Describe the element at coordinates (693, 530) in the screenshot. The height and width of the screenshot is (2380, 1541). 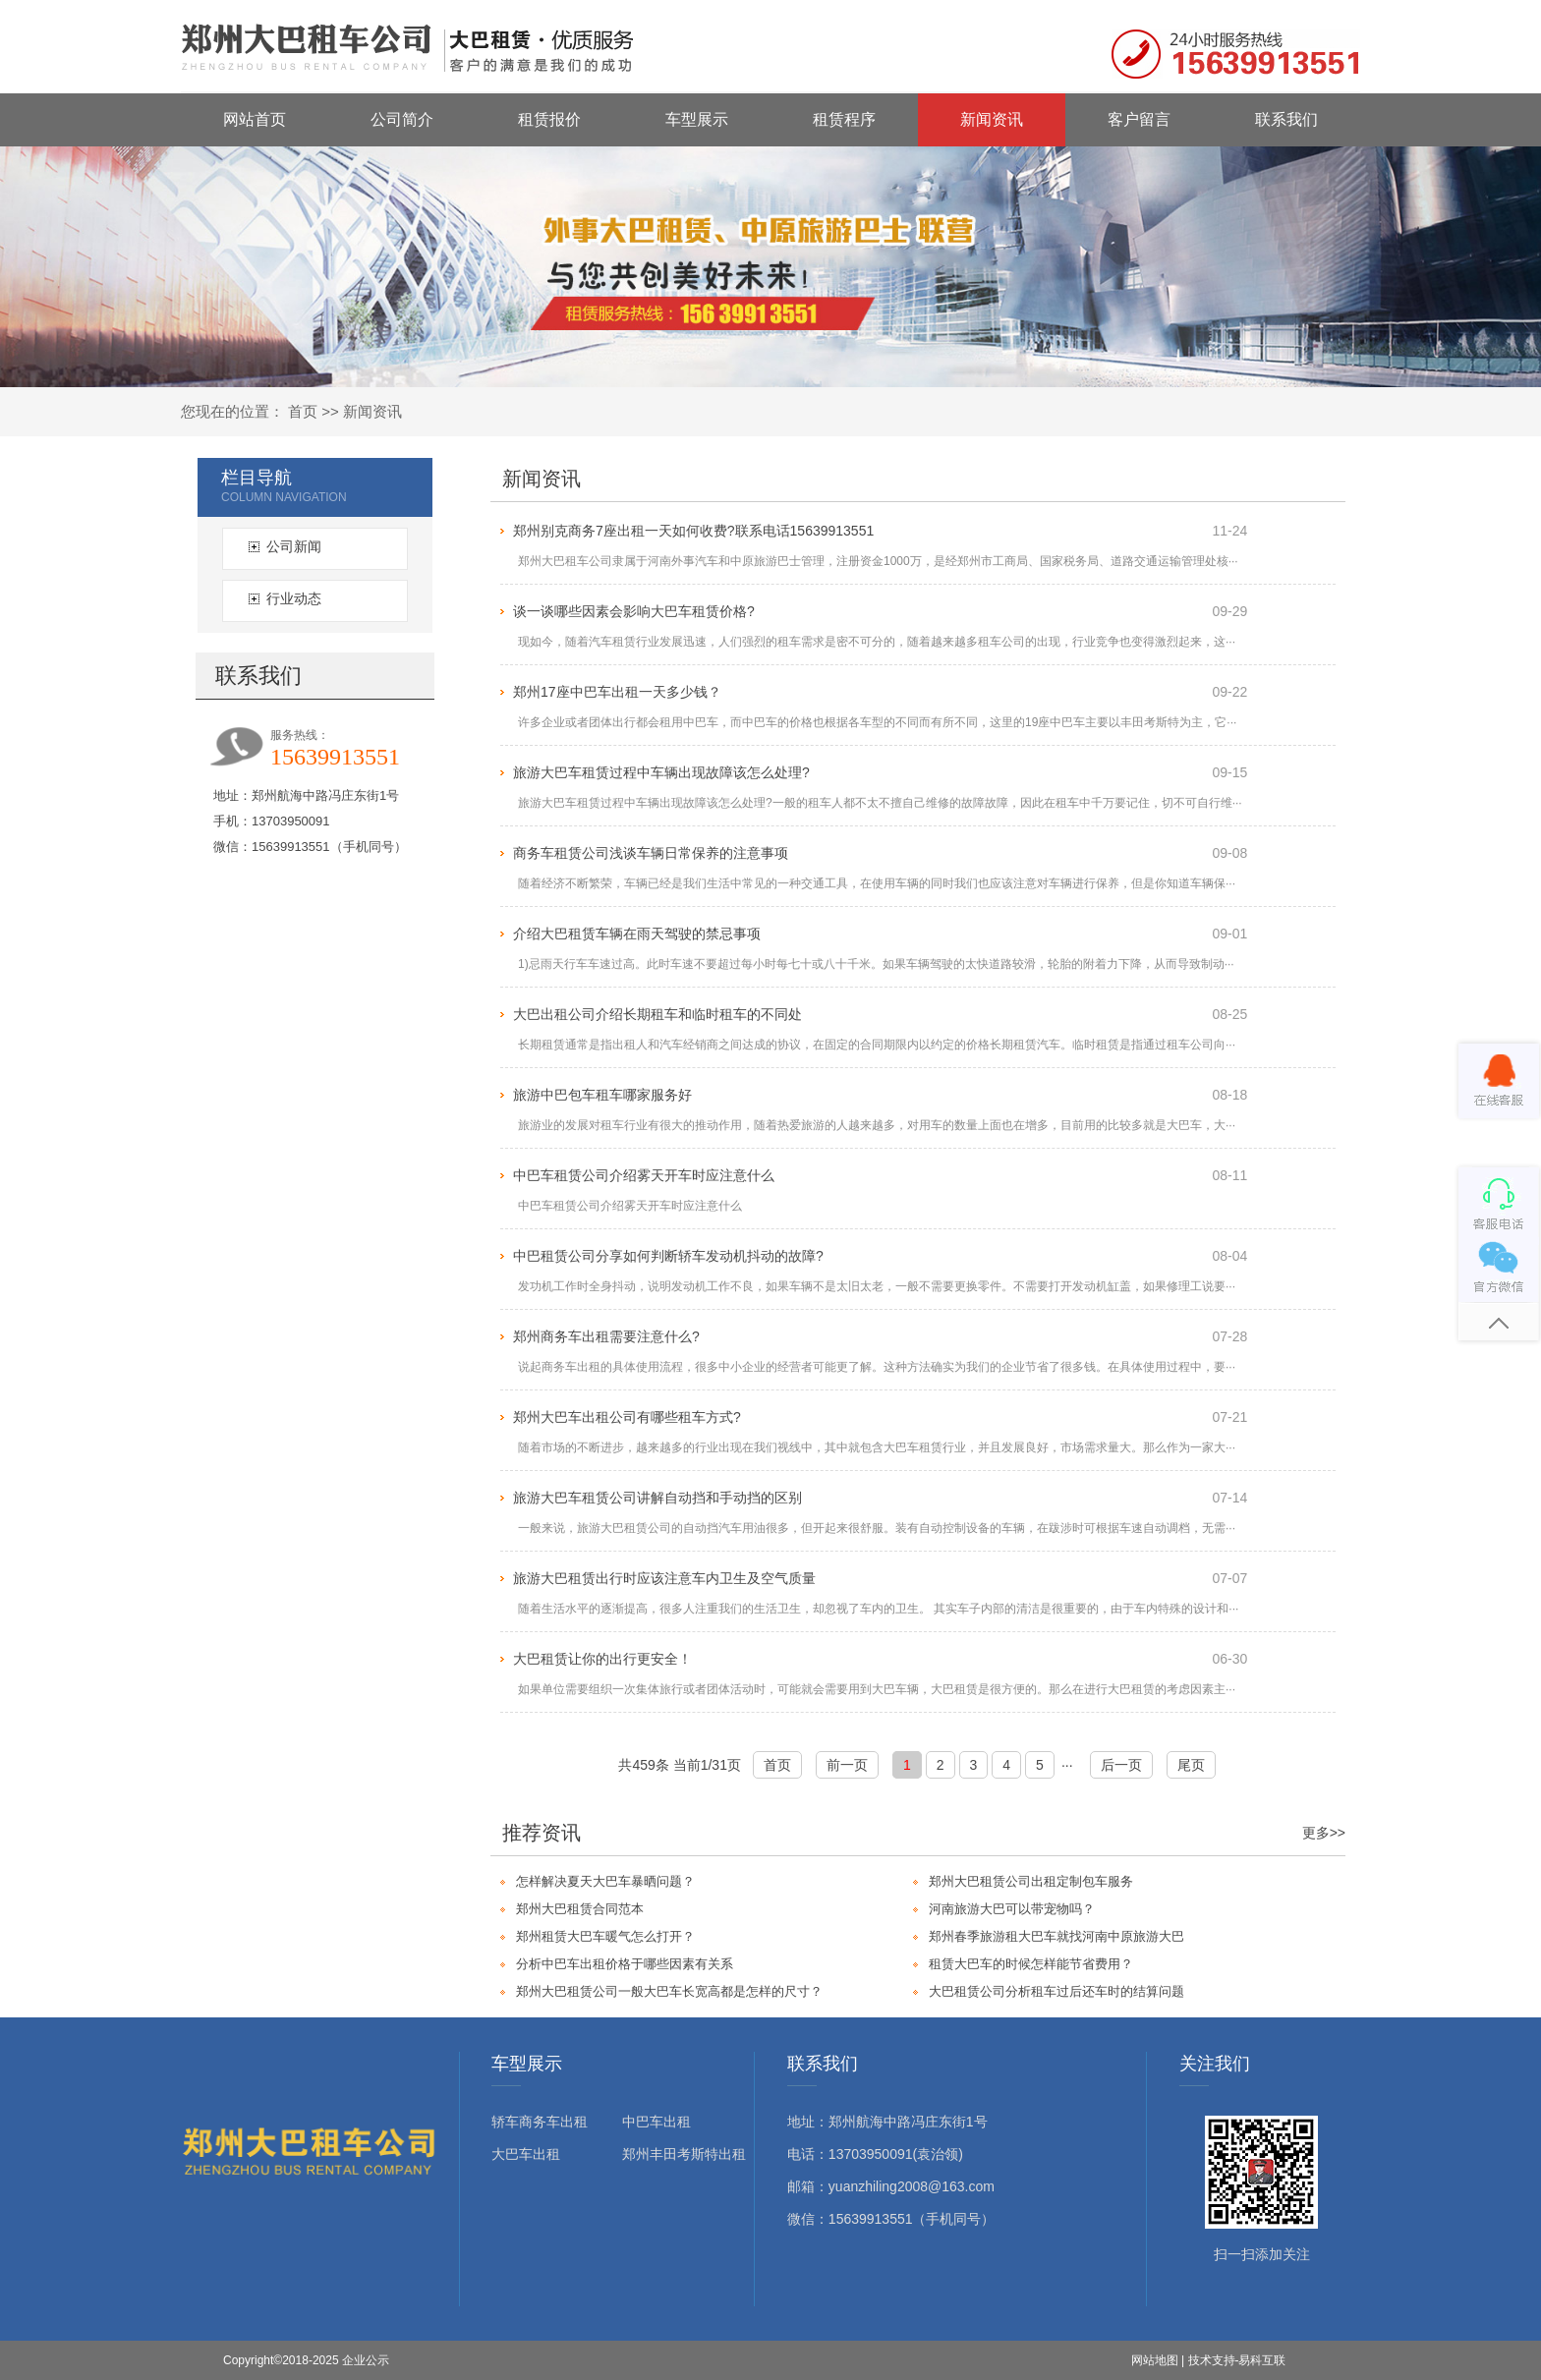
I see `郑州别克商务7座出租一天如何收费?联系电话15639913551` at that location.